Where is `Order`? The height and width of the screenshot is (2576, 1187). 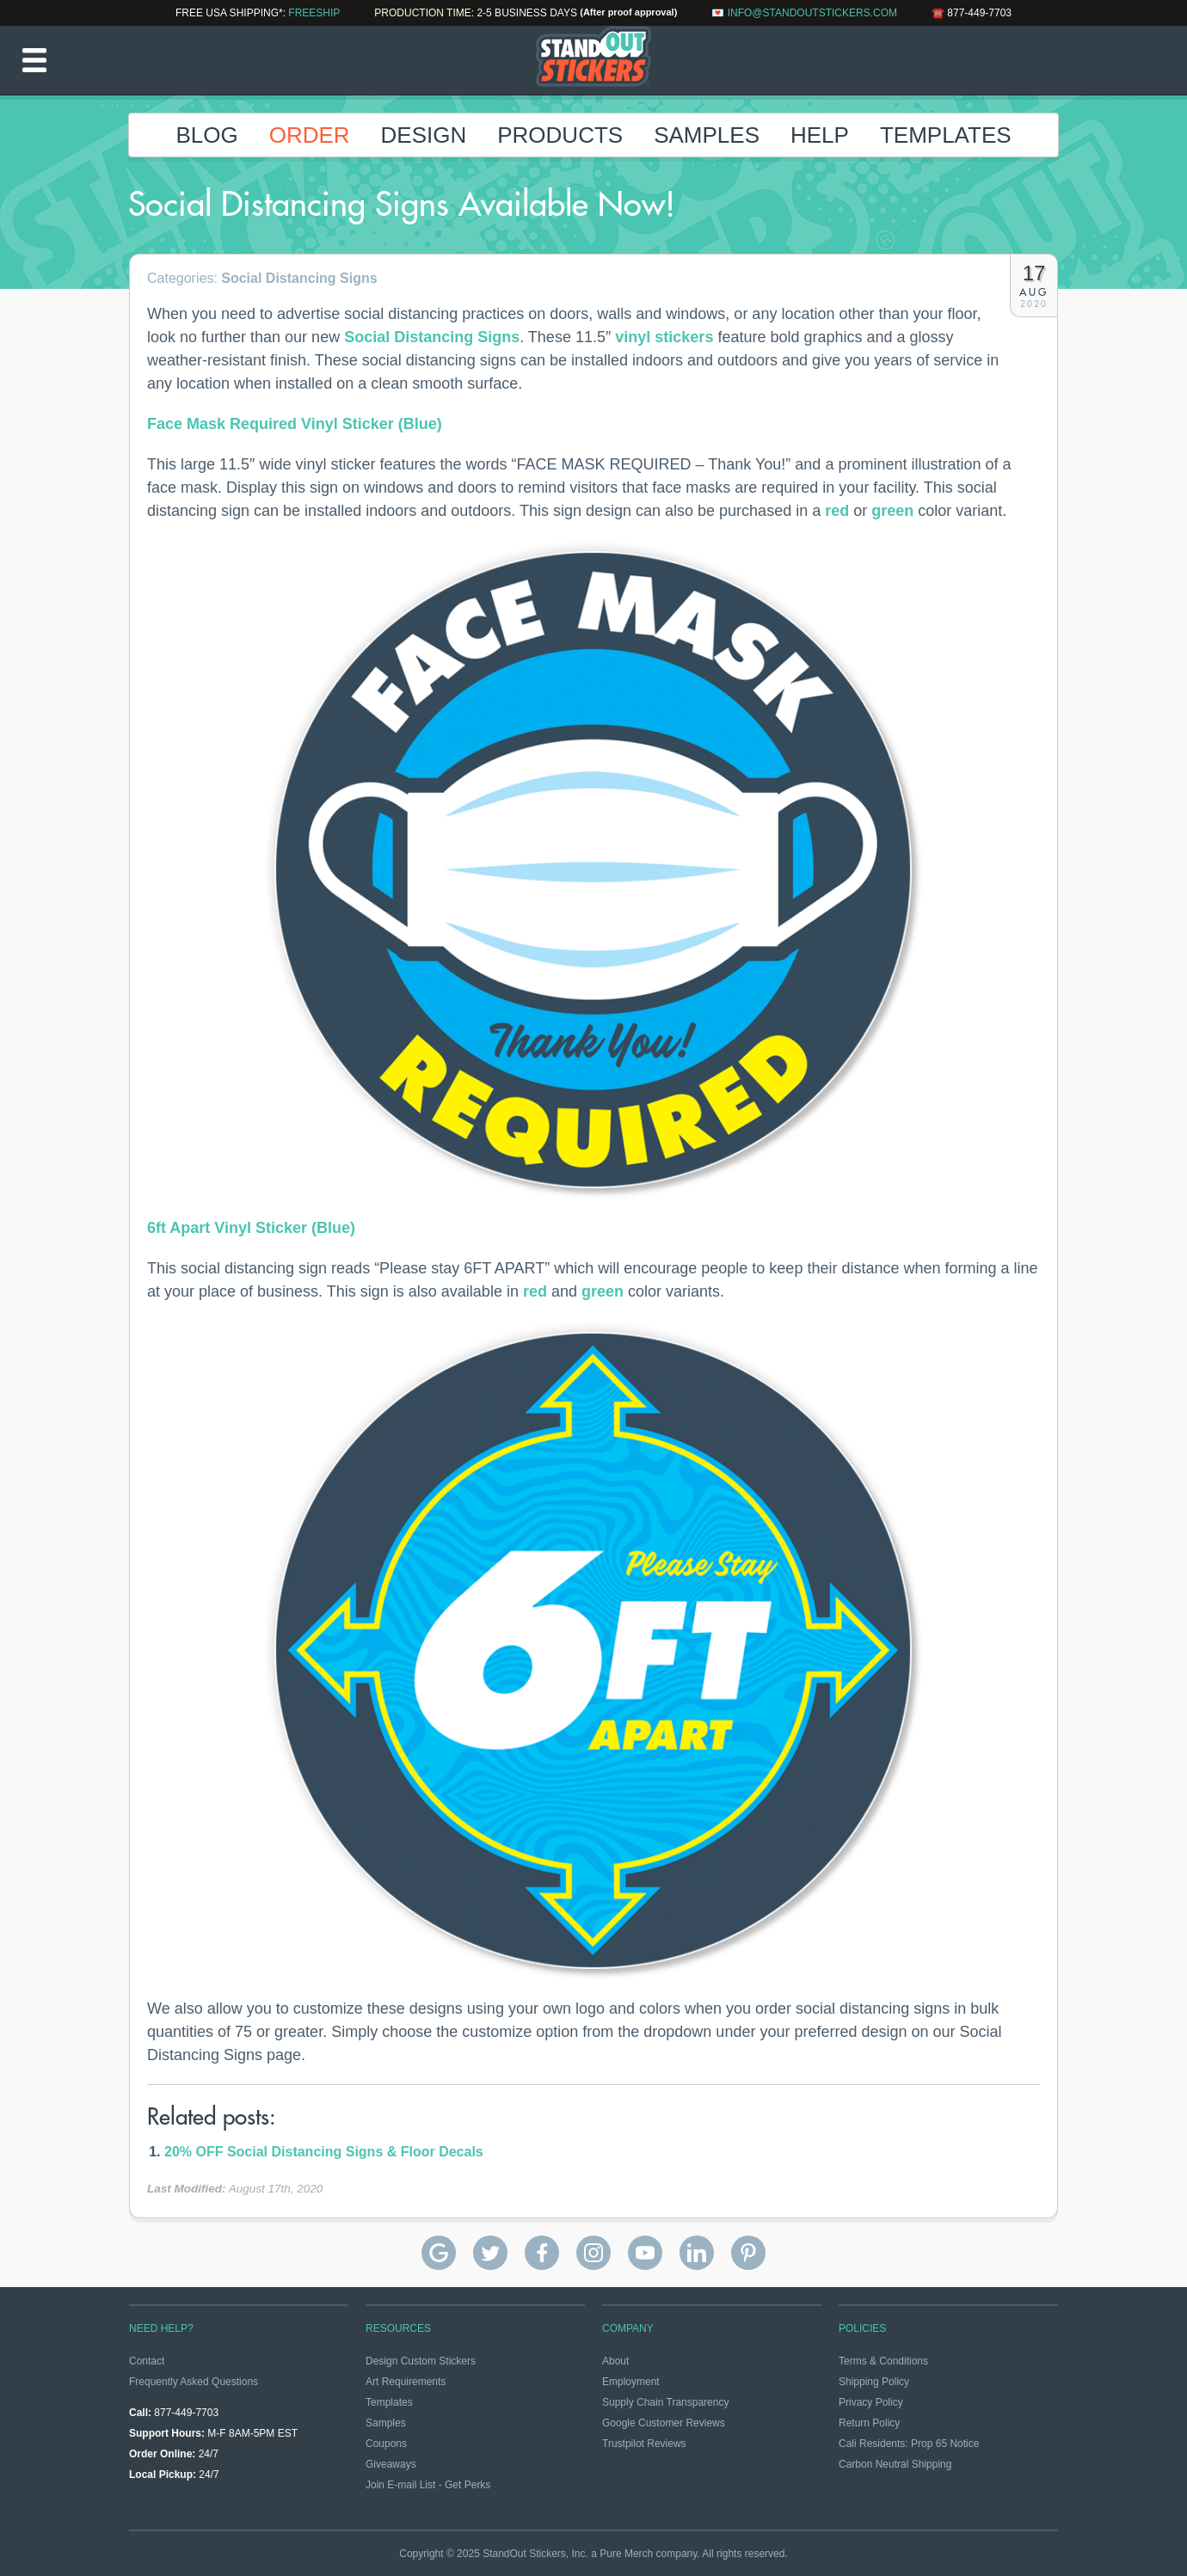
Order is located at coordinates (309, 135).